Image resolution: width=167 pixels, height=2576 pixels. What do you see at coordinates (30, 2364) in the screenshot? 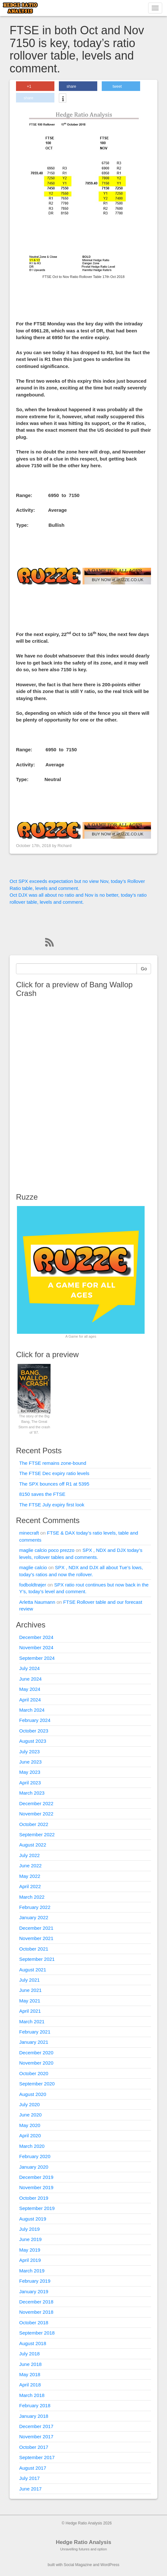
I see `June 2018` at bounding box center [30, 2364].